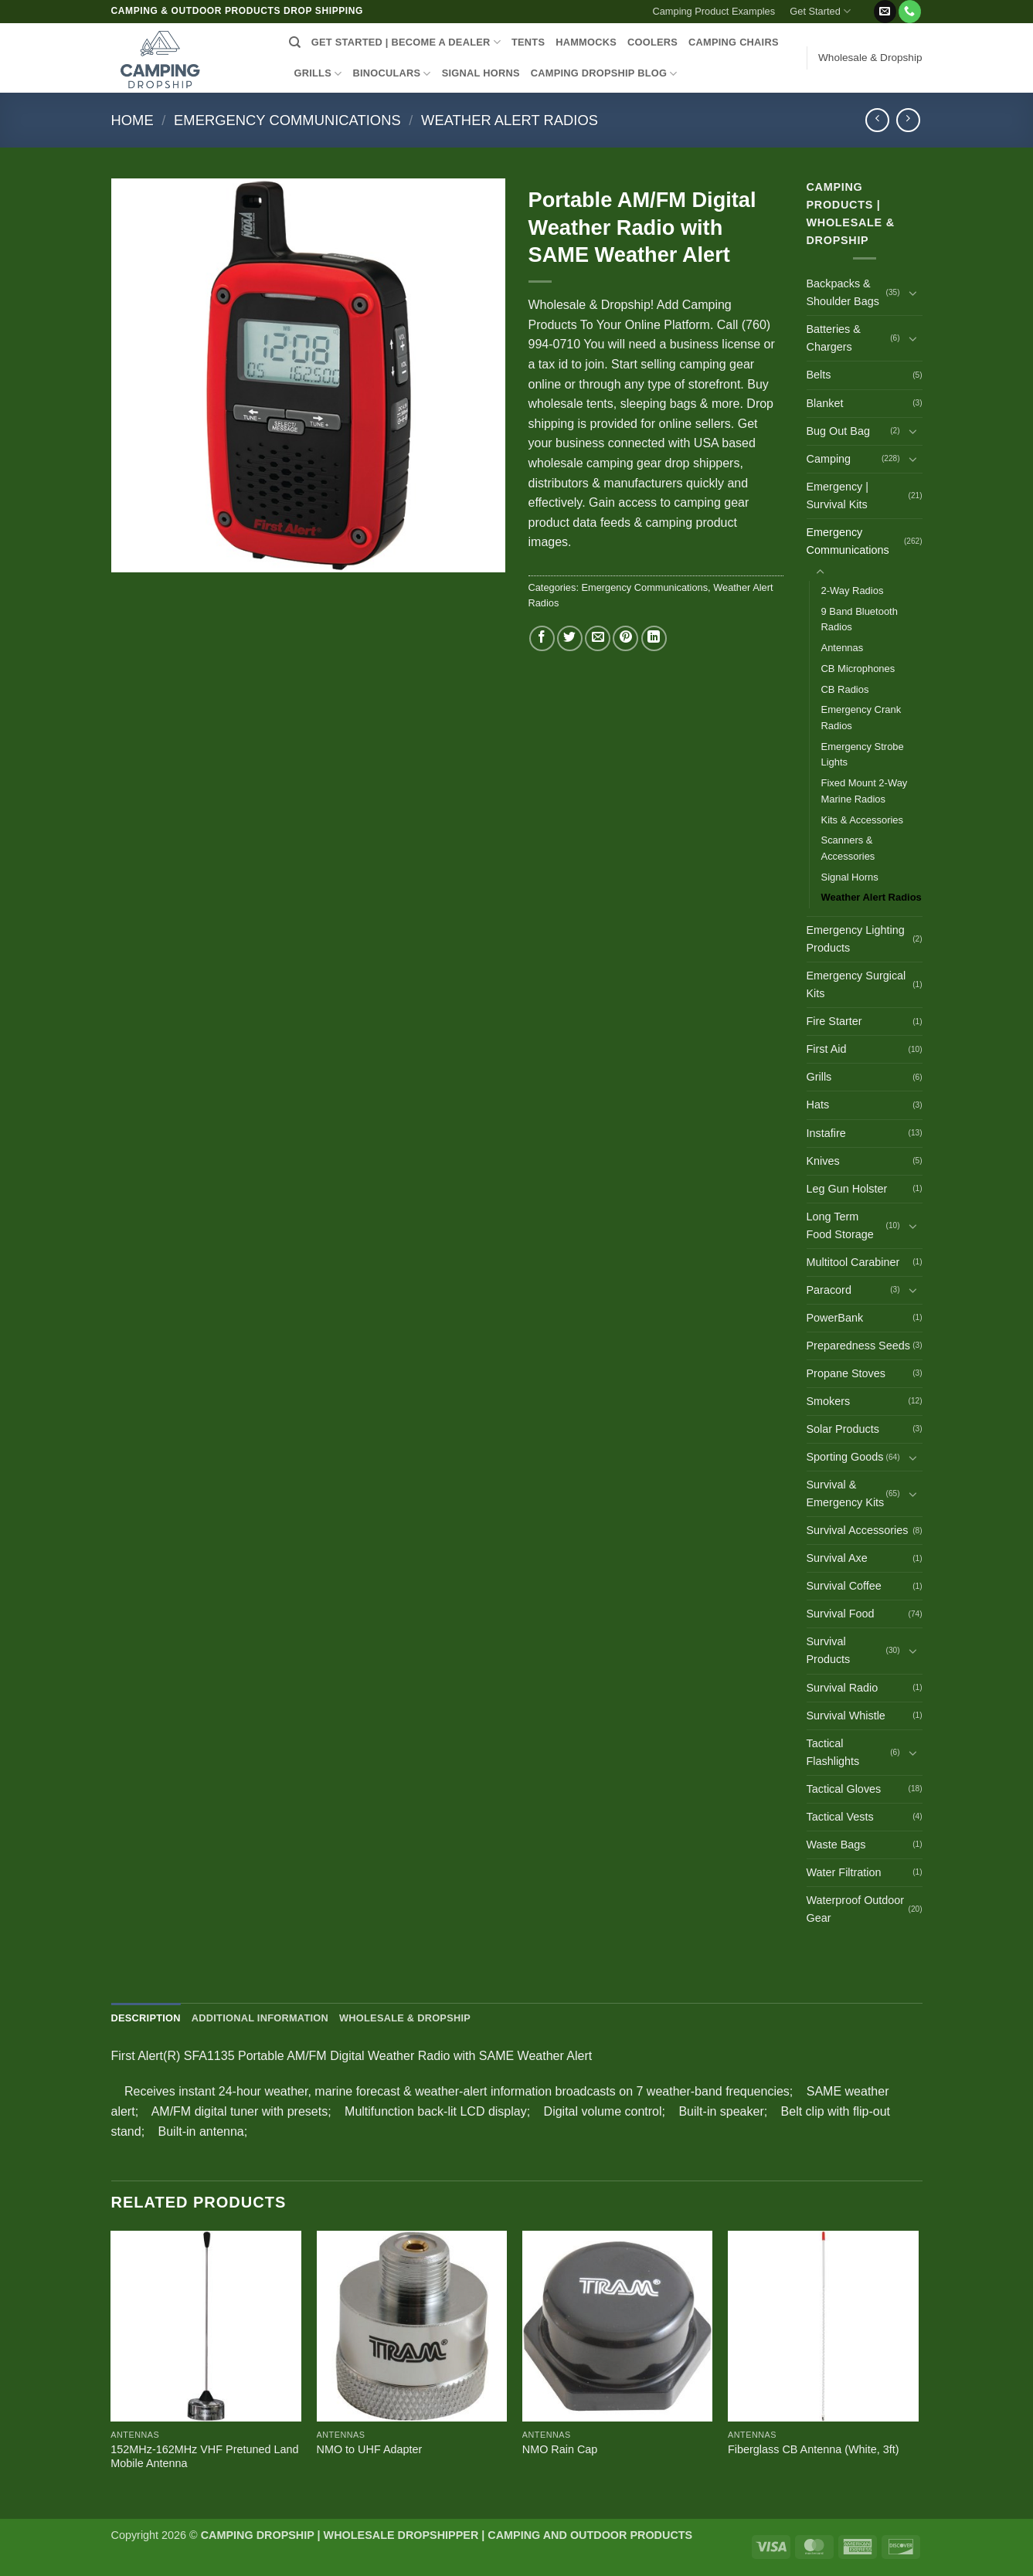 Image resolution: width=1033 pixels, height=2576 pixels. Describe the element at coordinates (836, 1844) in the screenshot. I see `Waste Bags` at that location.